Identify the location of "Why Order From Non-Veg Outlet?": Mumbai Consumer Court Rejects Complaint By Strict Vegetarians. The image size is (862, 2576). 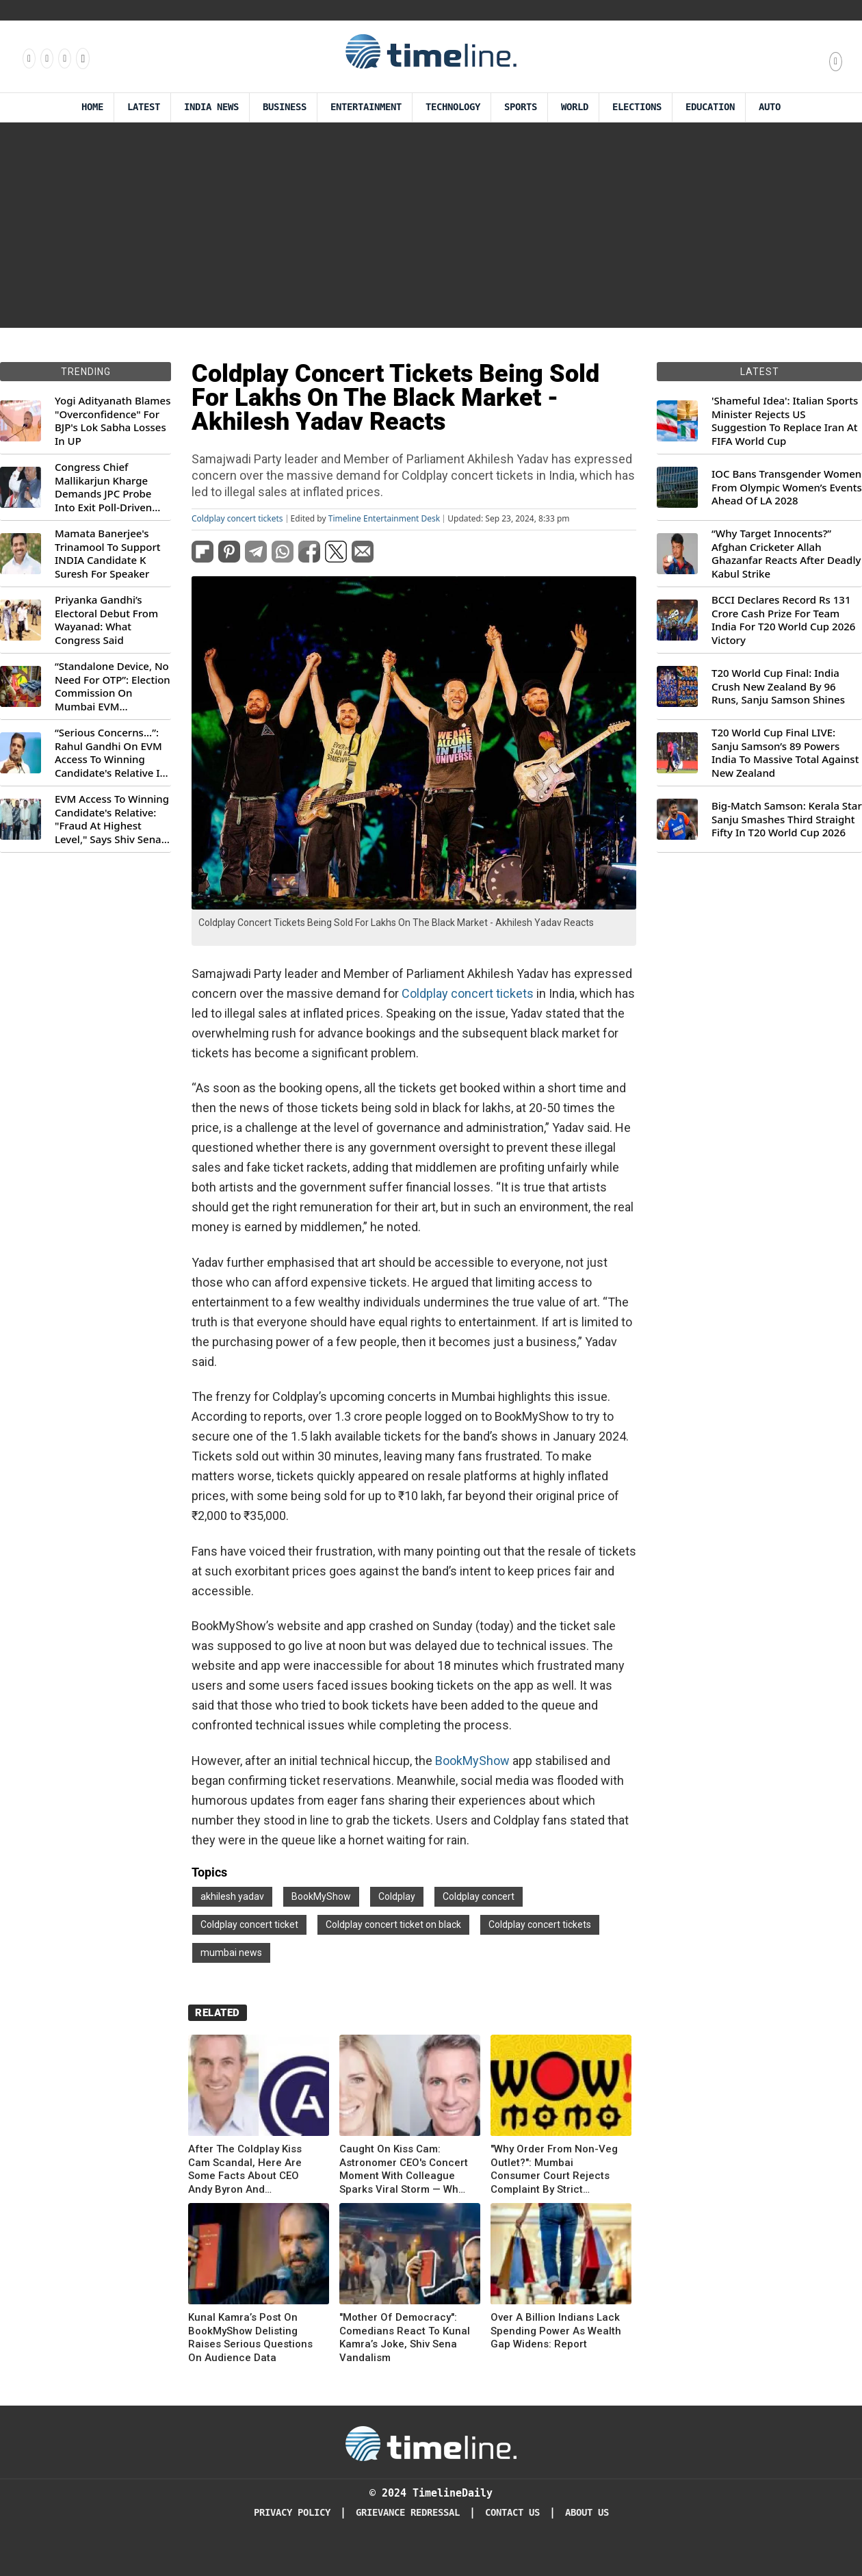
(554, 2169).